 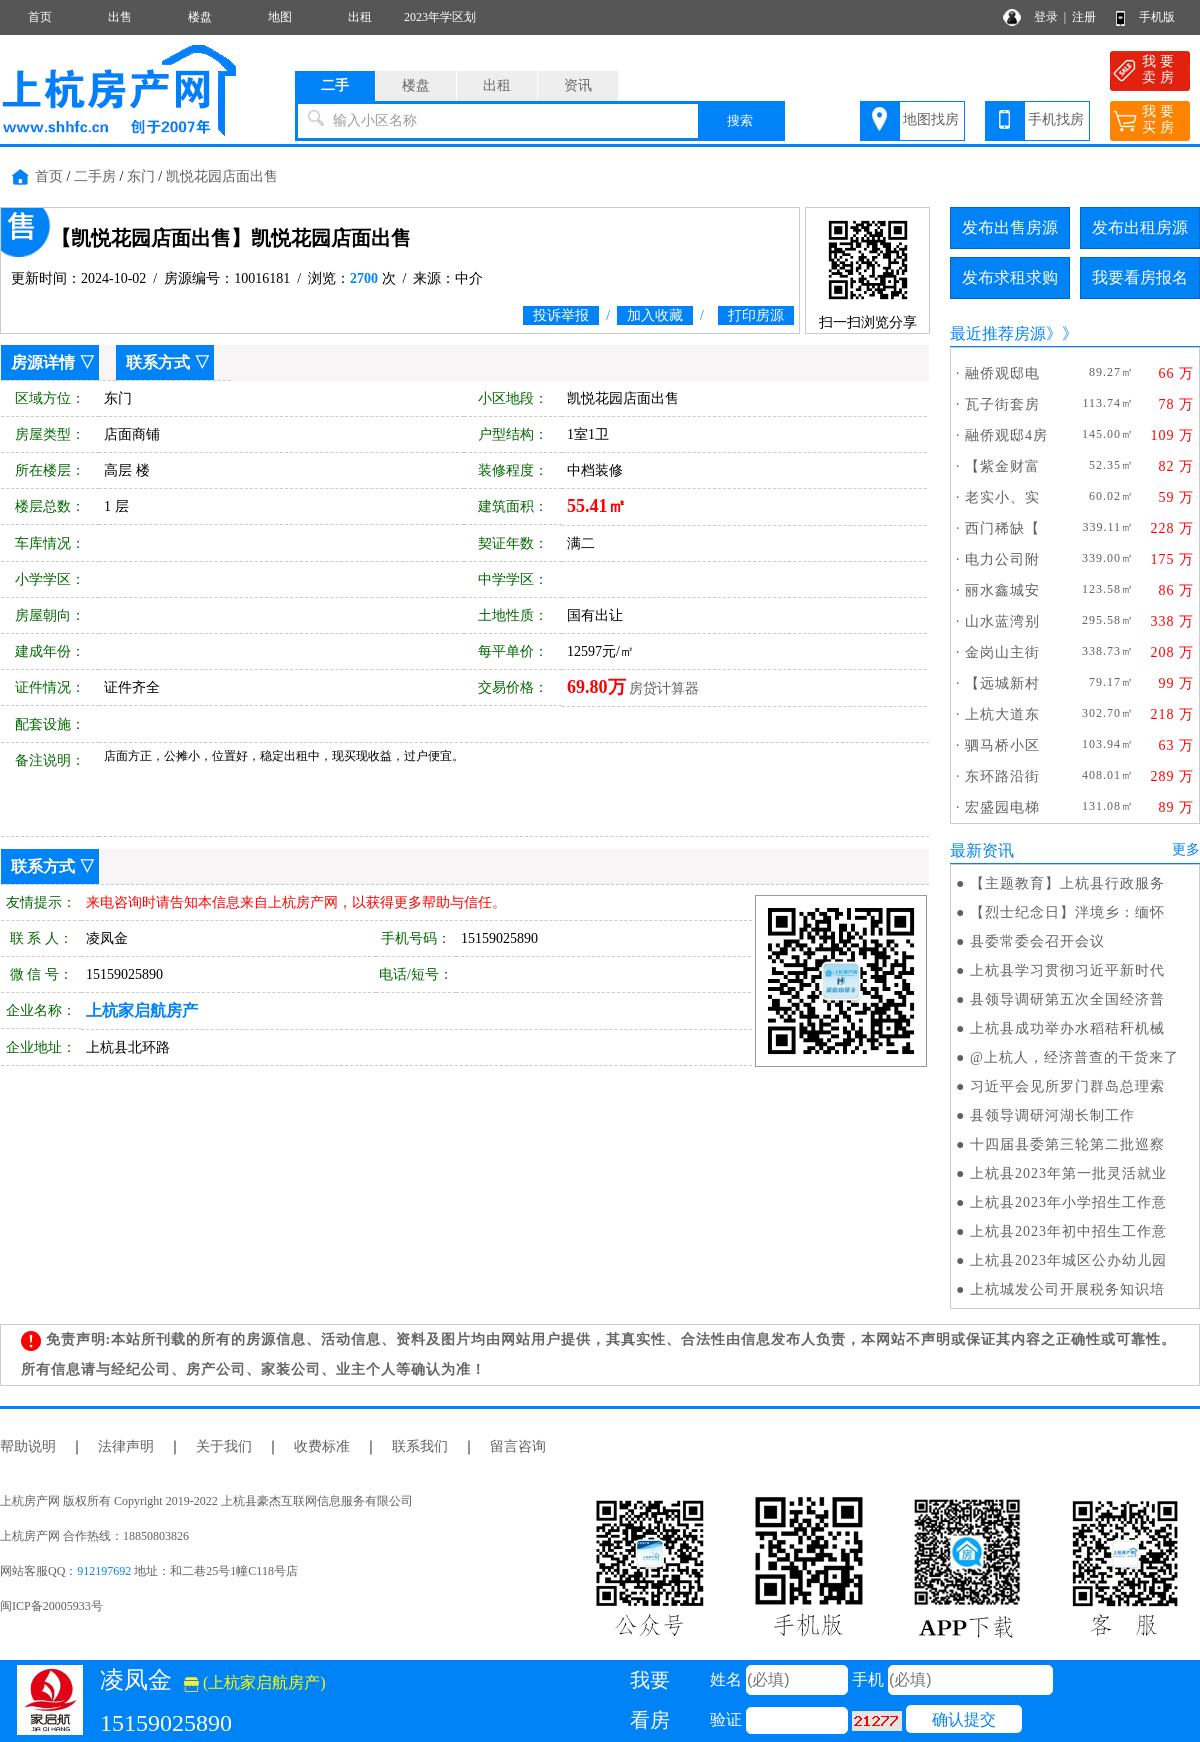 I want to click on 留言咨询, so click(x=518, y=1446).